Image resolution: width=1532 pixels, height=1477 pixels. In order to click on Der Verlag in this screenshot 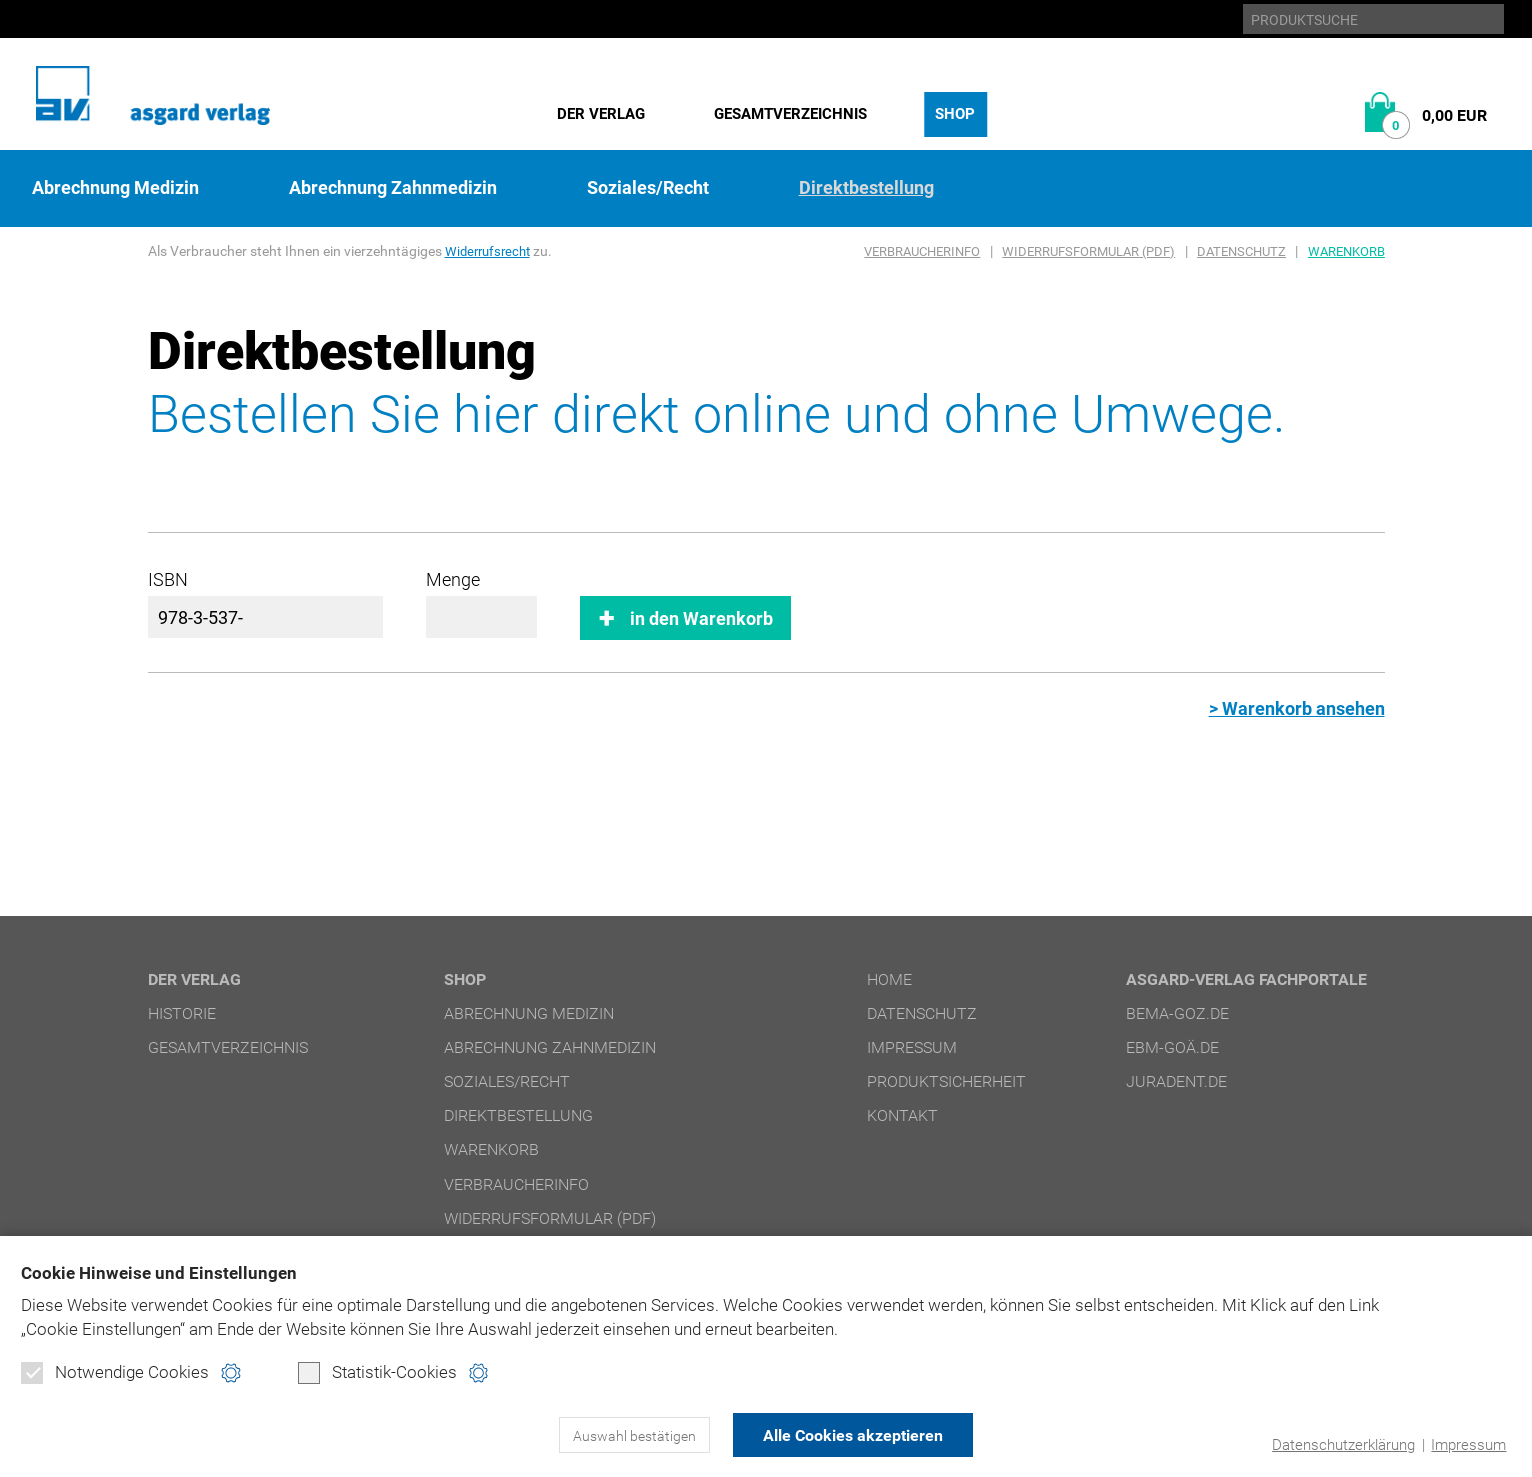, I will do `click(601, 114)`.